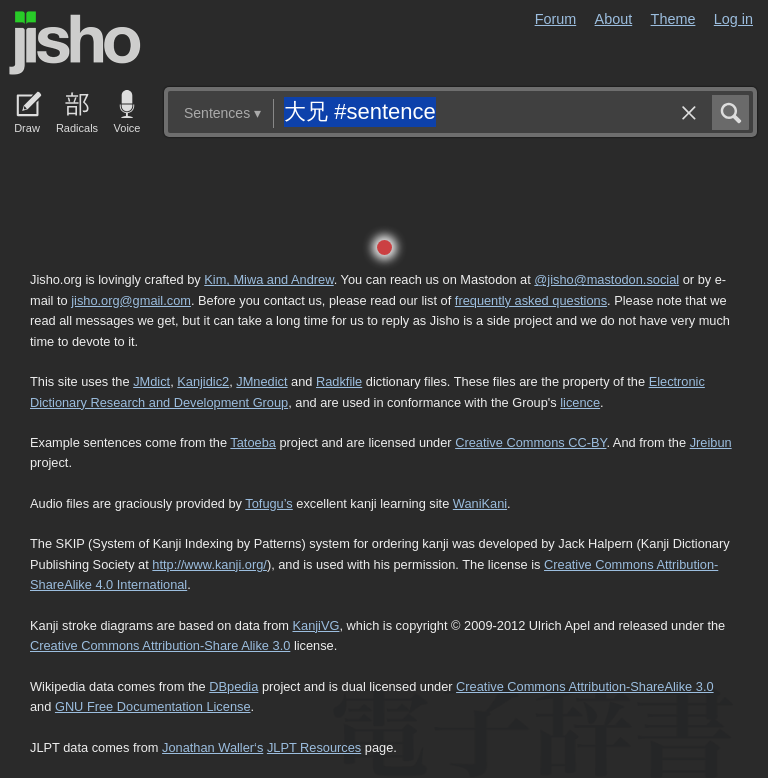 The width and height of the screenshot is (768, 778). What do you see at coordinates (203, 381) in the screenshot?
I see `Kanjidic2` at bounding box center [203, 381].